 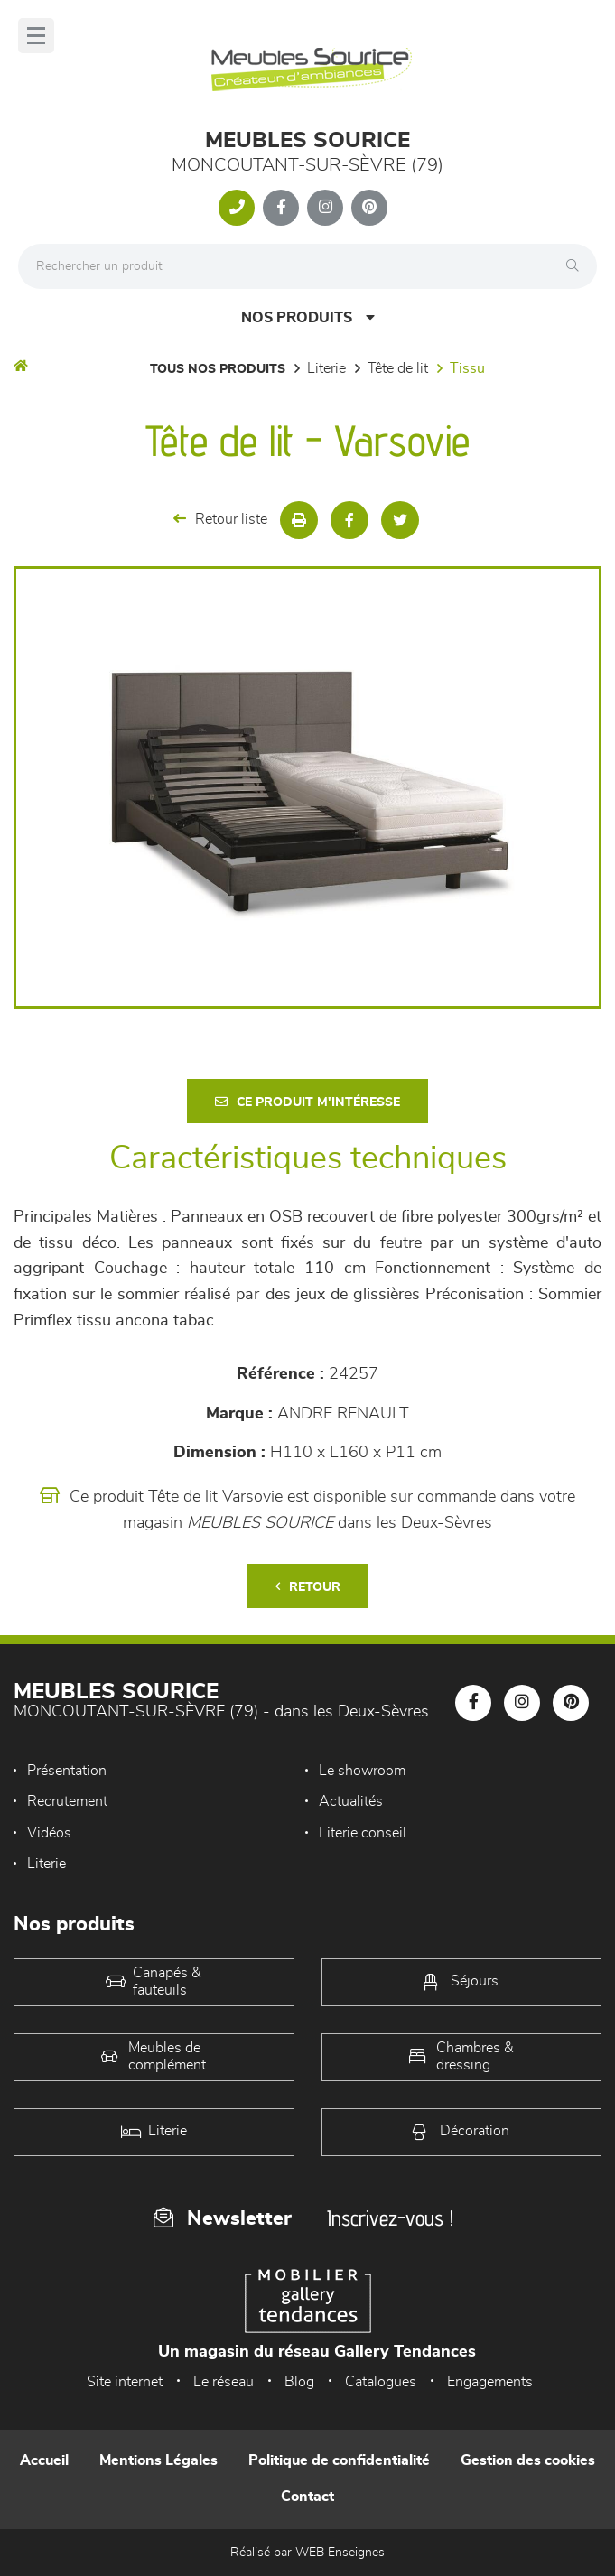 I want to click on Réalisé par WEB Enseignes, so click(x=307, y=2552).